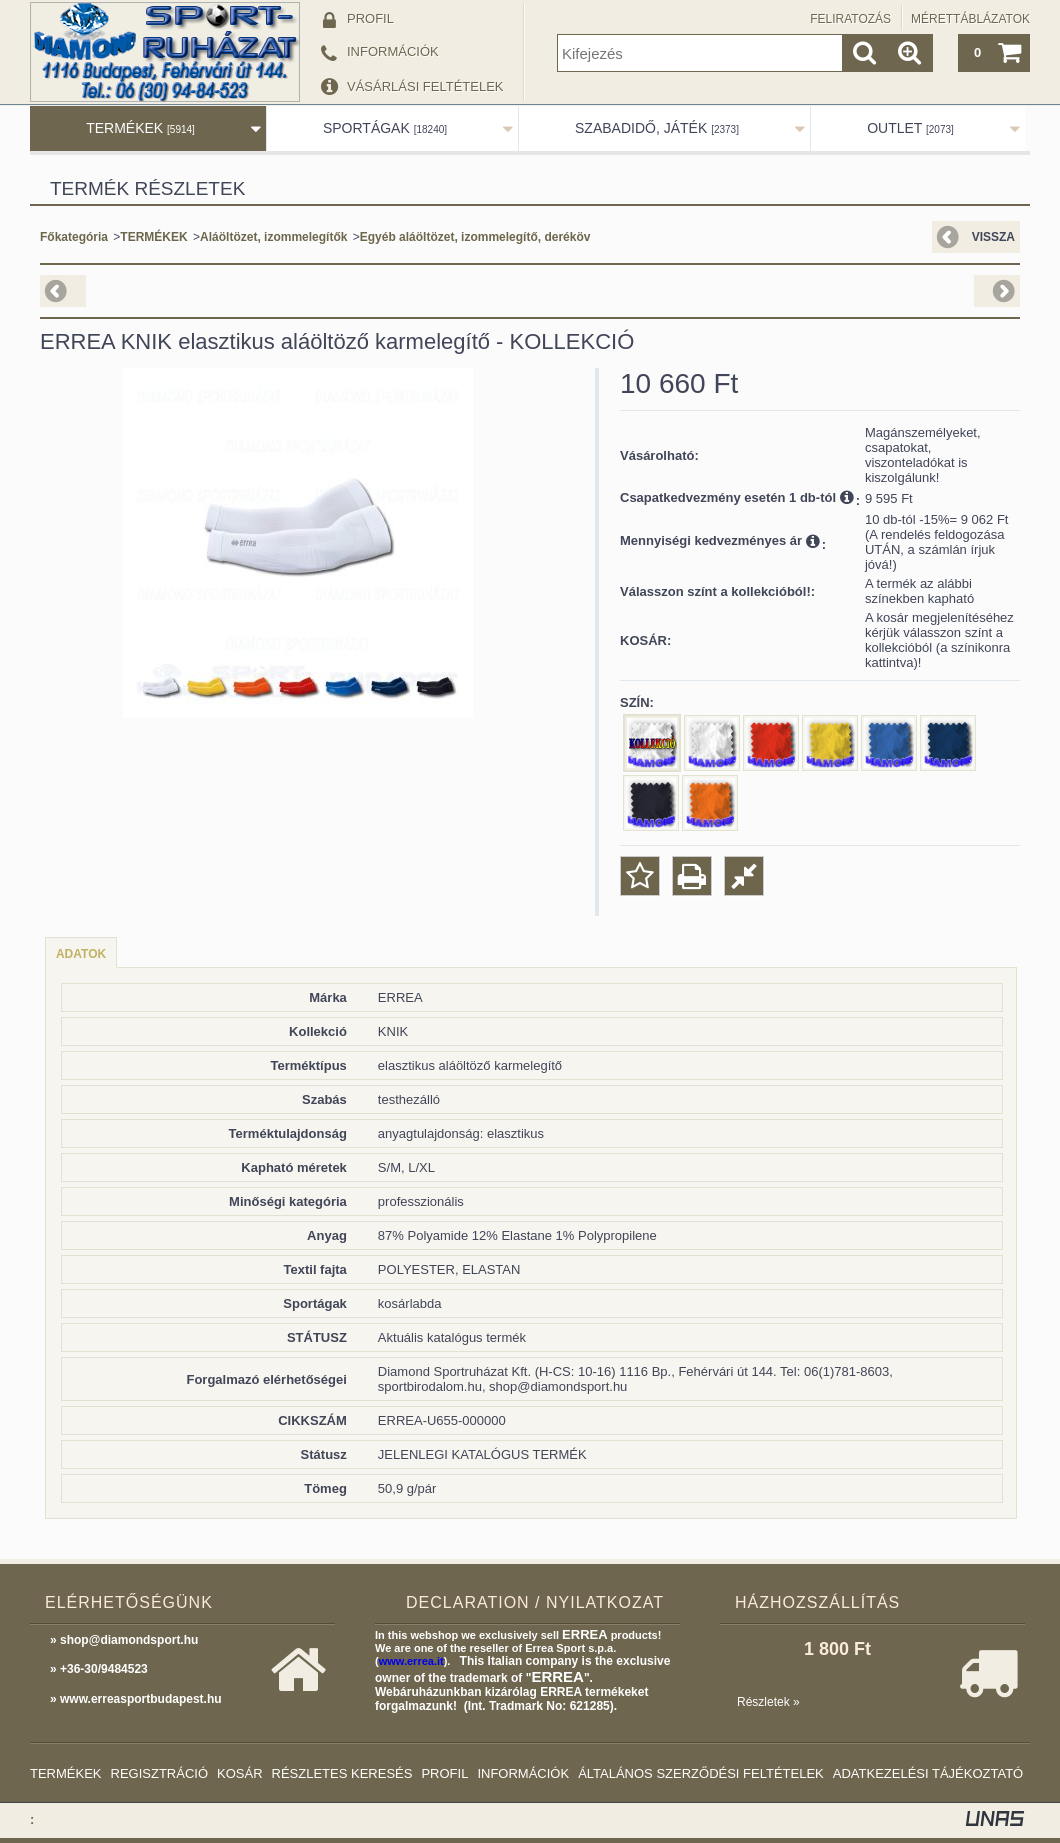  I want to click on SPORTÁGAK, so click(385, 128).